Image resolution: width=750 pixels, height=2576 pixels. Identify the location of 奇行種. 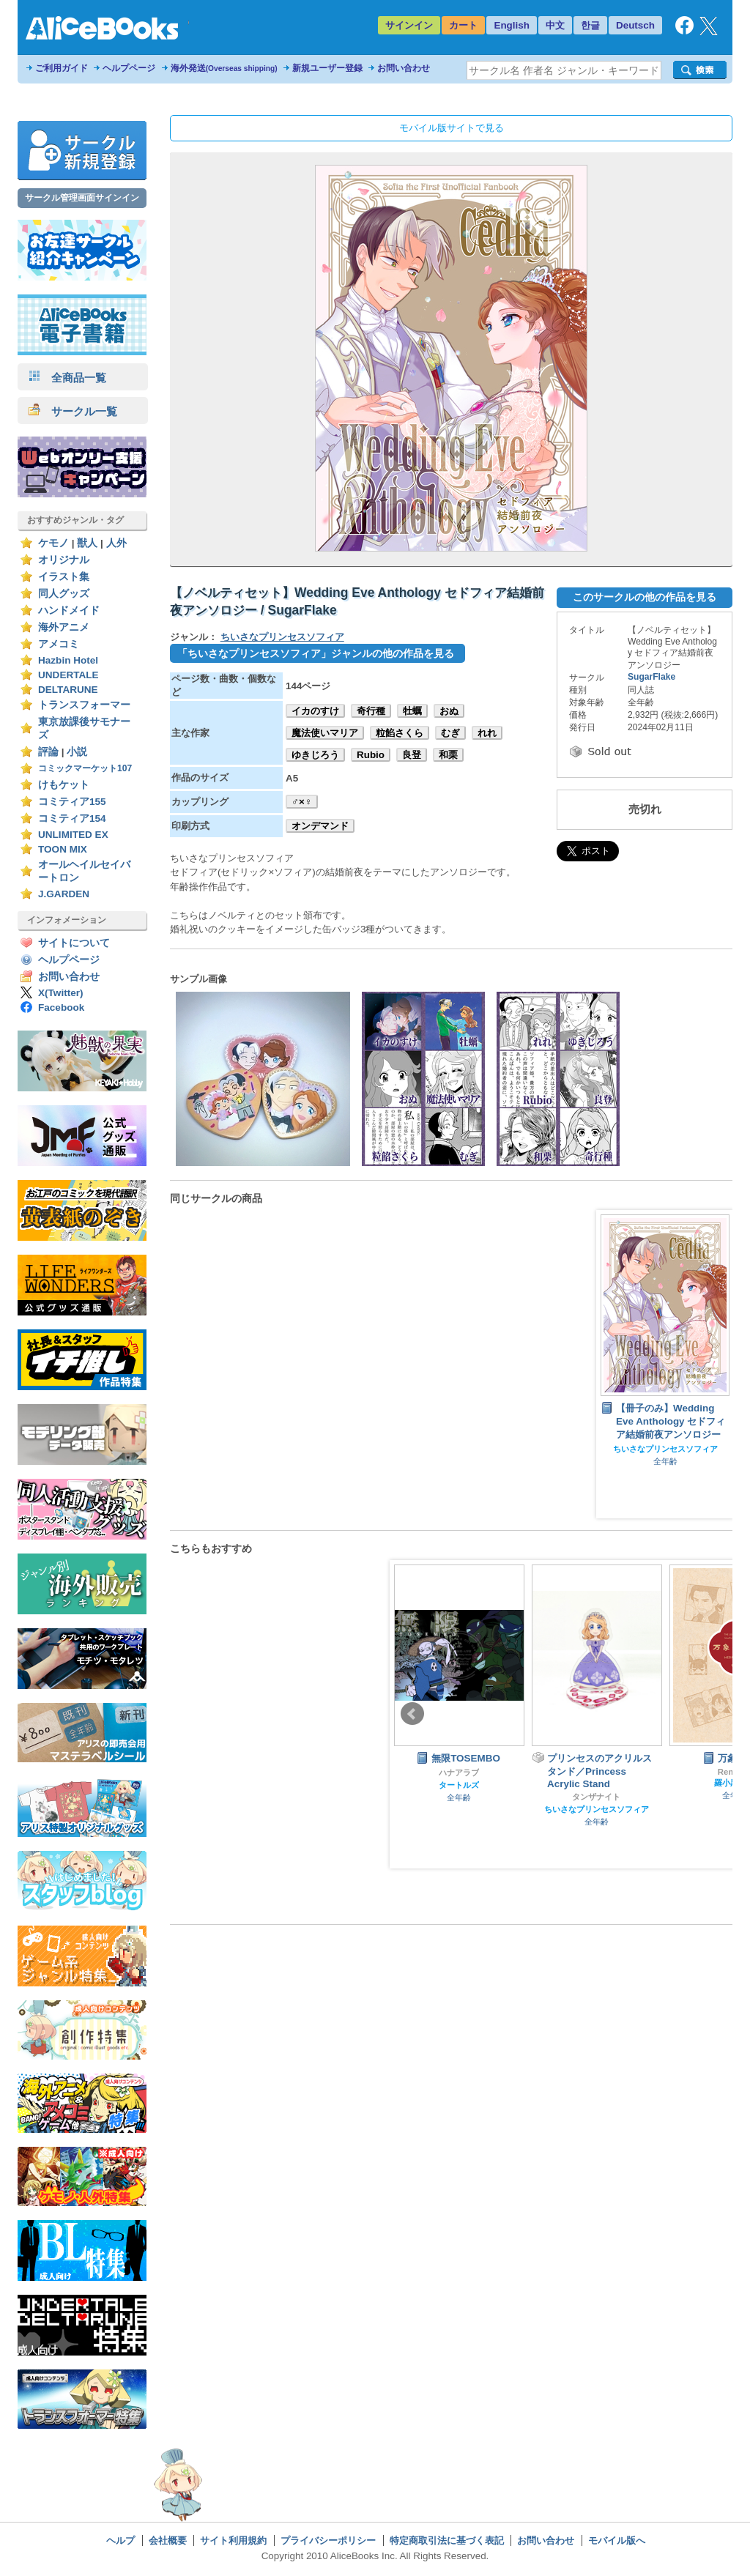
(371, 710).